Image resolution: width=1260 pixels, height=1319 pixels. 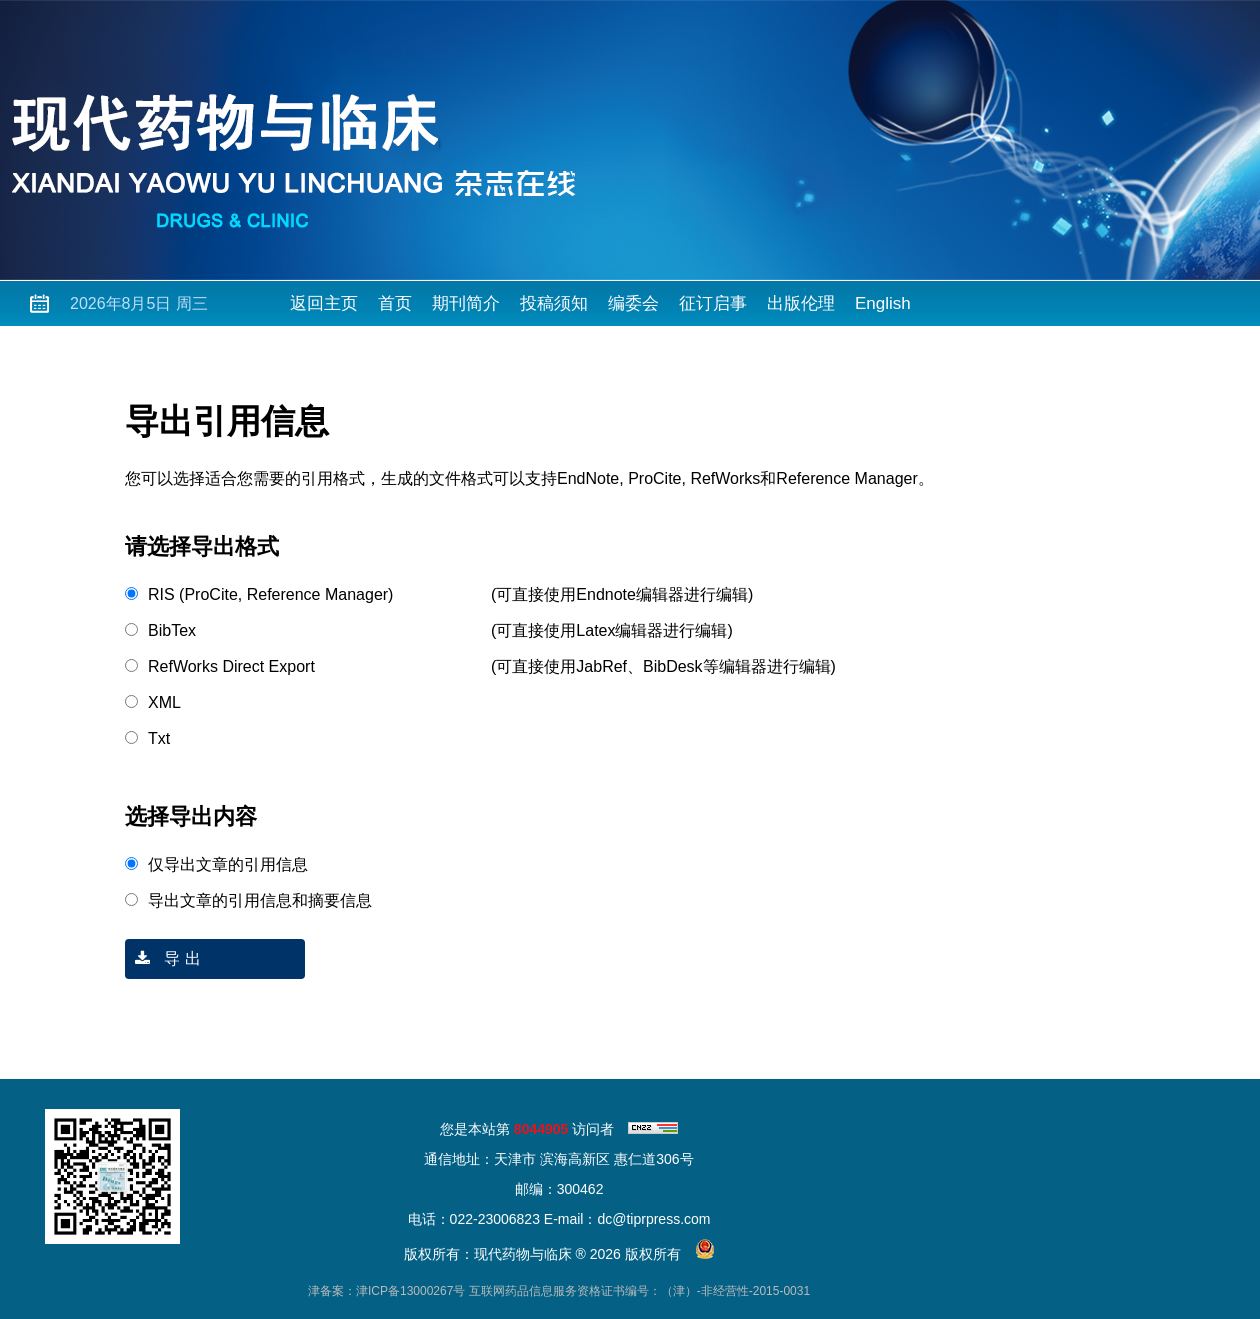 I want to click on 投稿须知, so click(x=554, y=303).